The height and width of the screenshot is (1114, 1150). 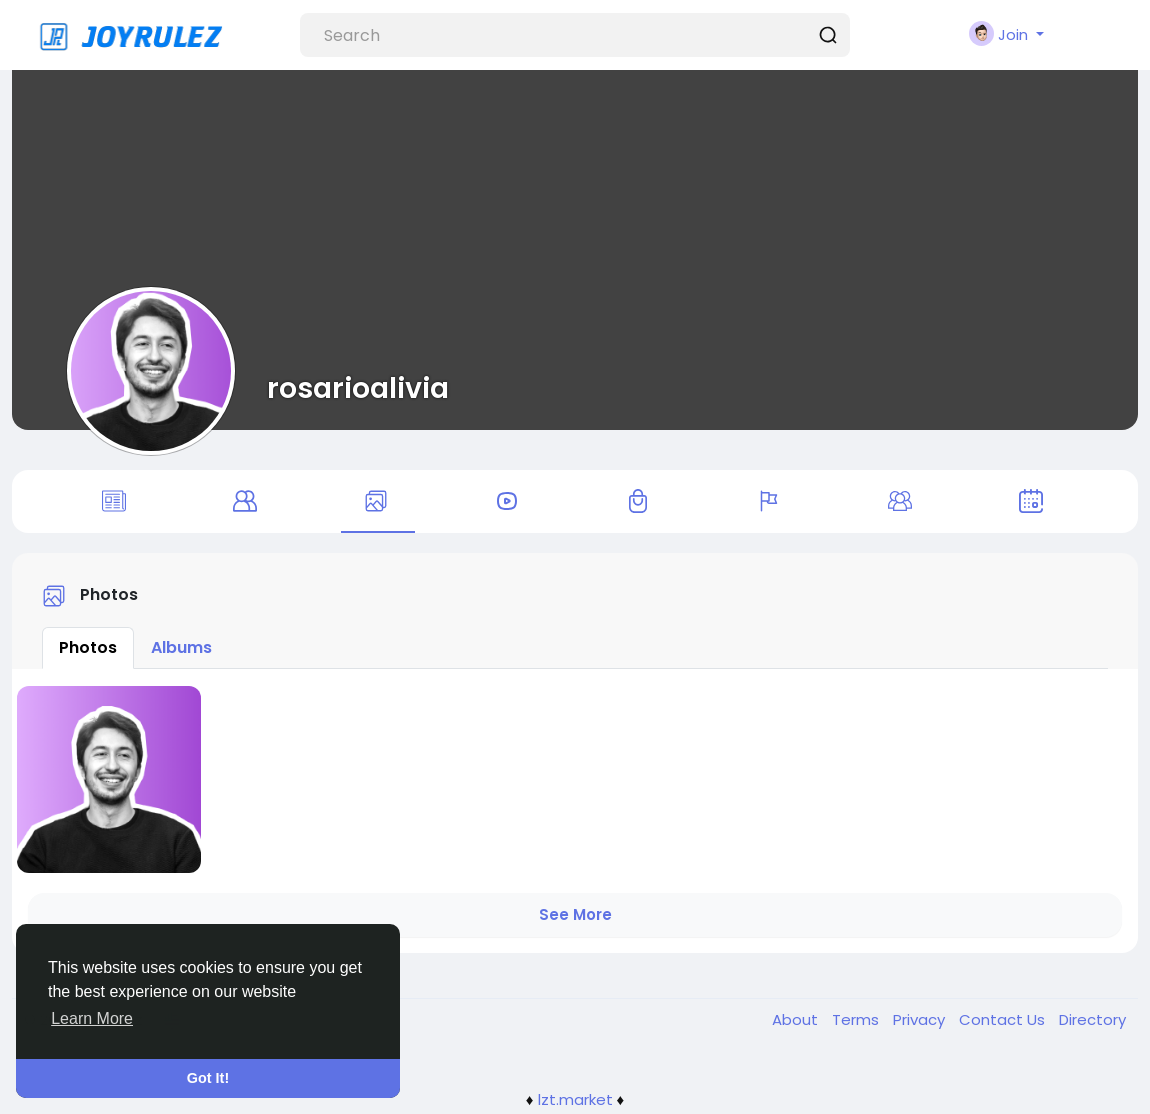 I want to click on Terms, so click(x=857, y=1022).